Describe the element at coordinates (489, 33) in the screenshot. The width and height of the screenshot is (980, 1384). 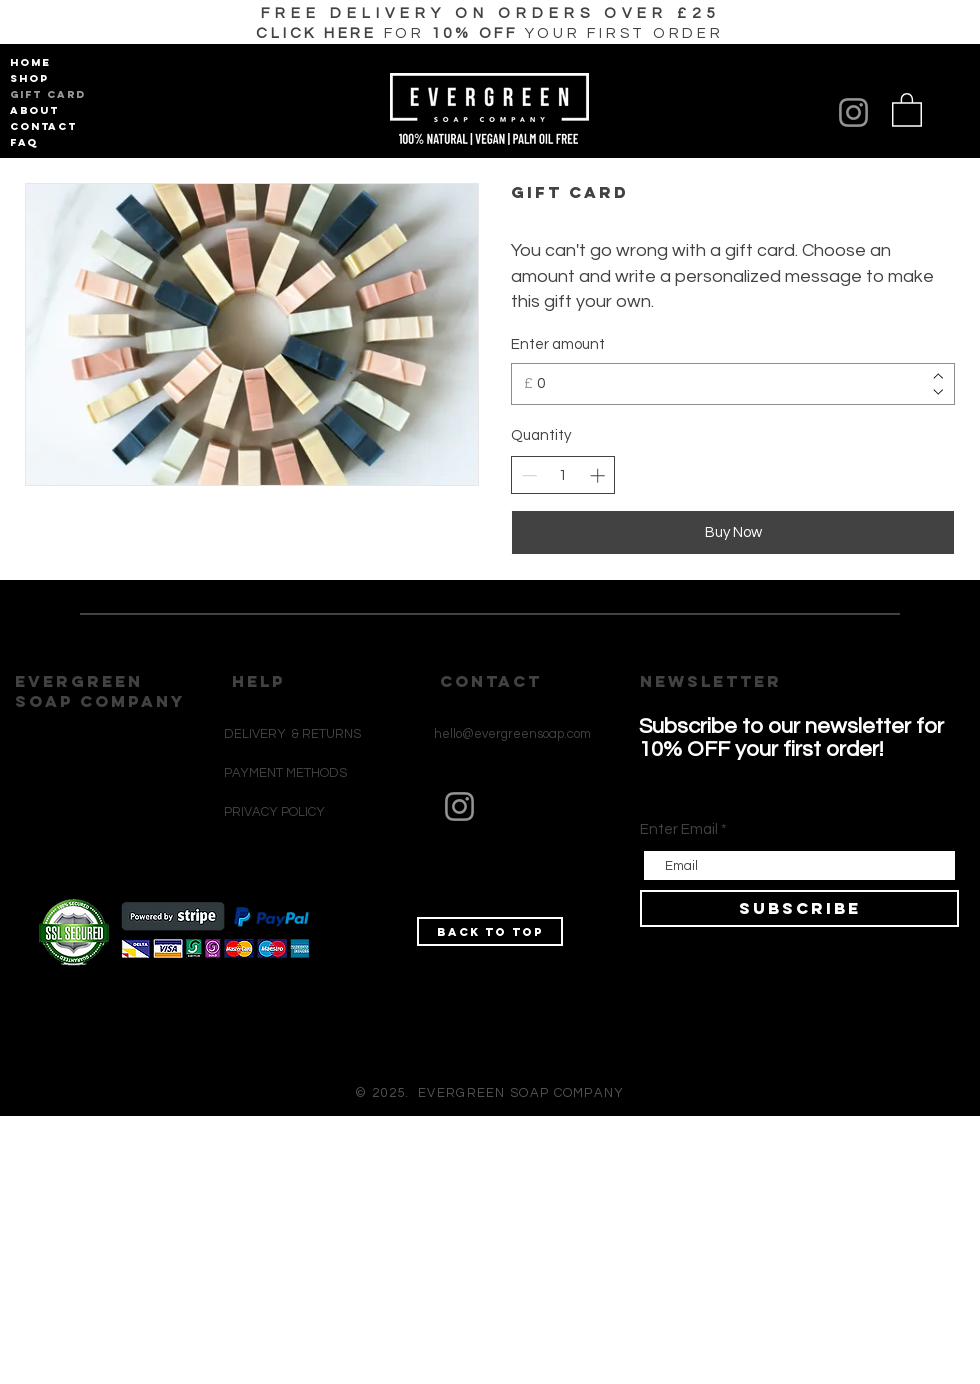
I see `[button]` at that location.